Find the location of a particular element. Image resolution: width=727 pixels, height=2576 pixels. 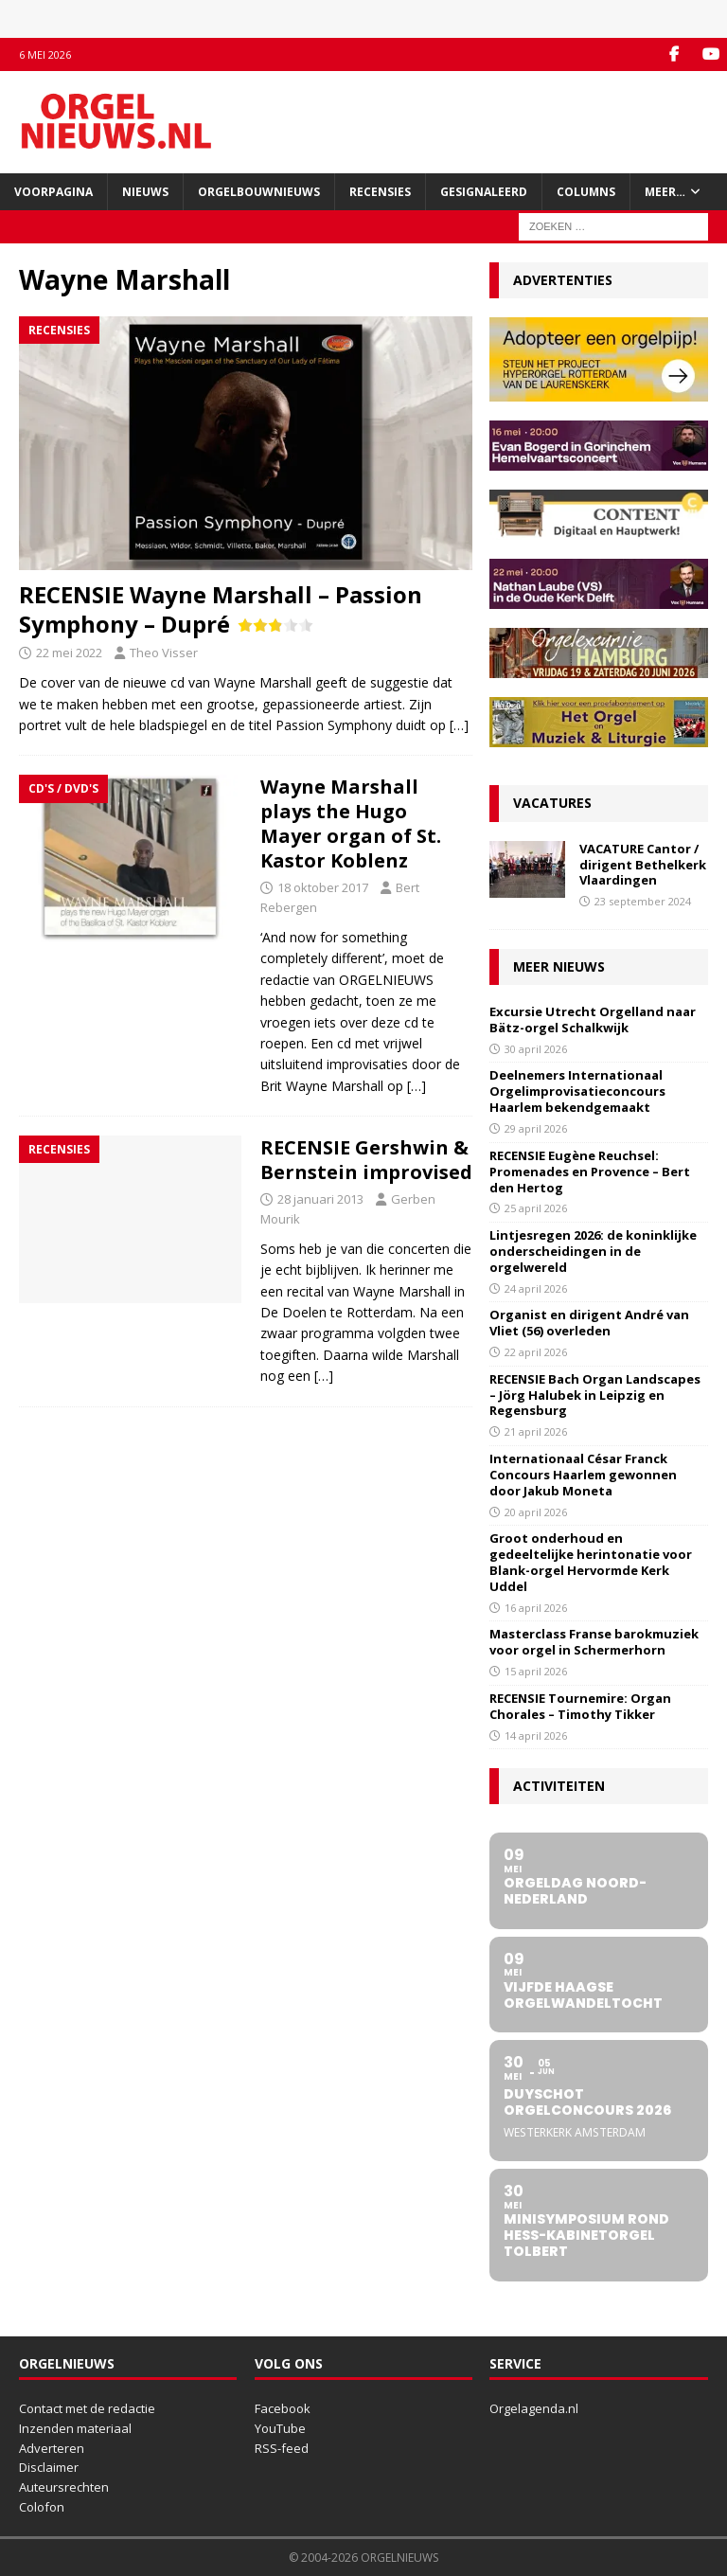

RECENSIE Gershwin & Bernstein improvised is located at coordinates (366, 1160).